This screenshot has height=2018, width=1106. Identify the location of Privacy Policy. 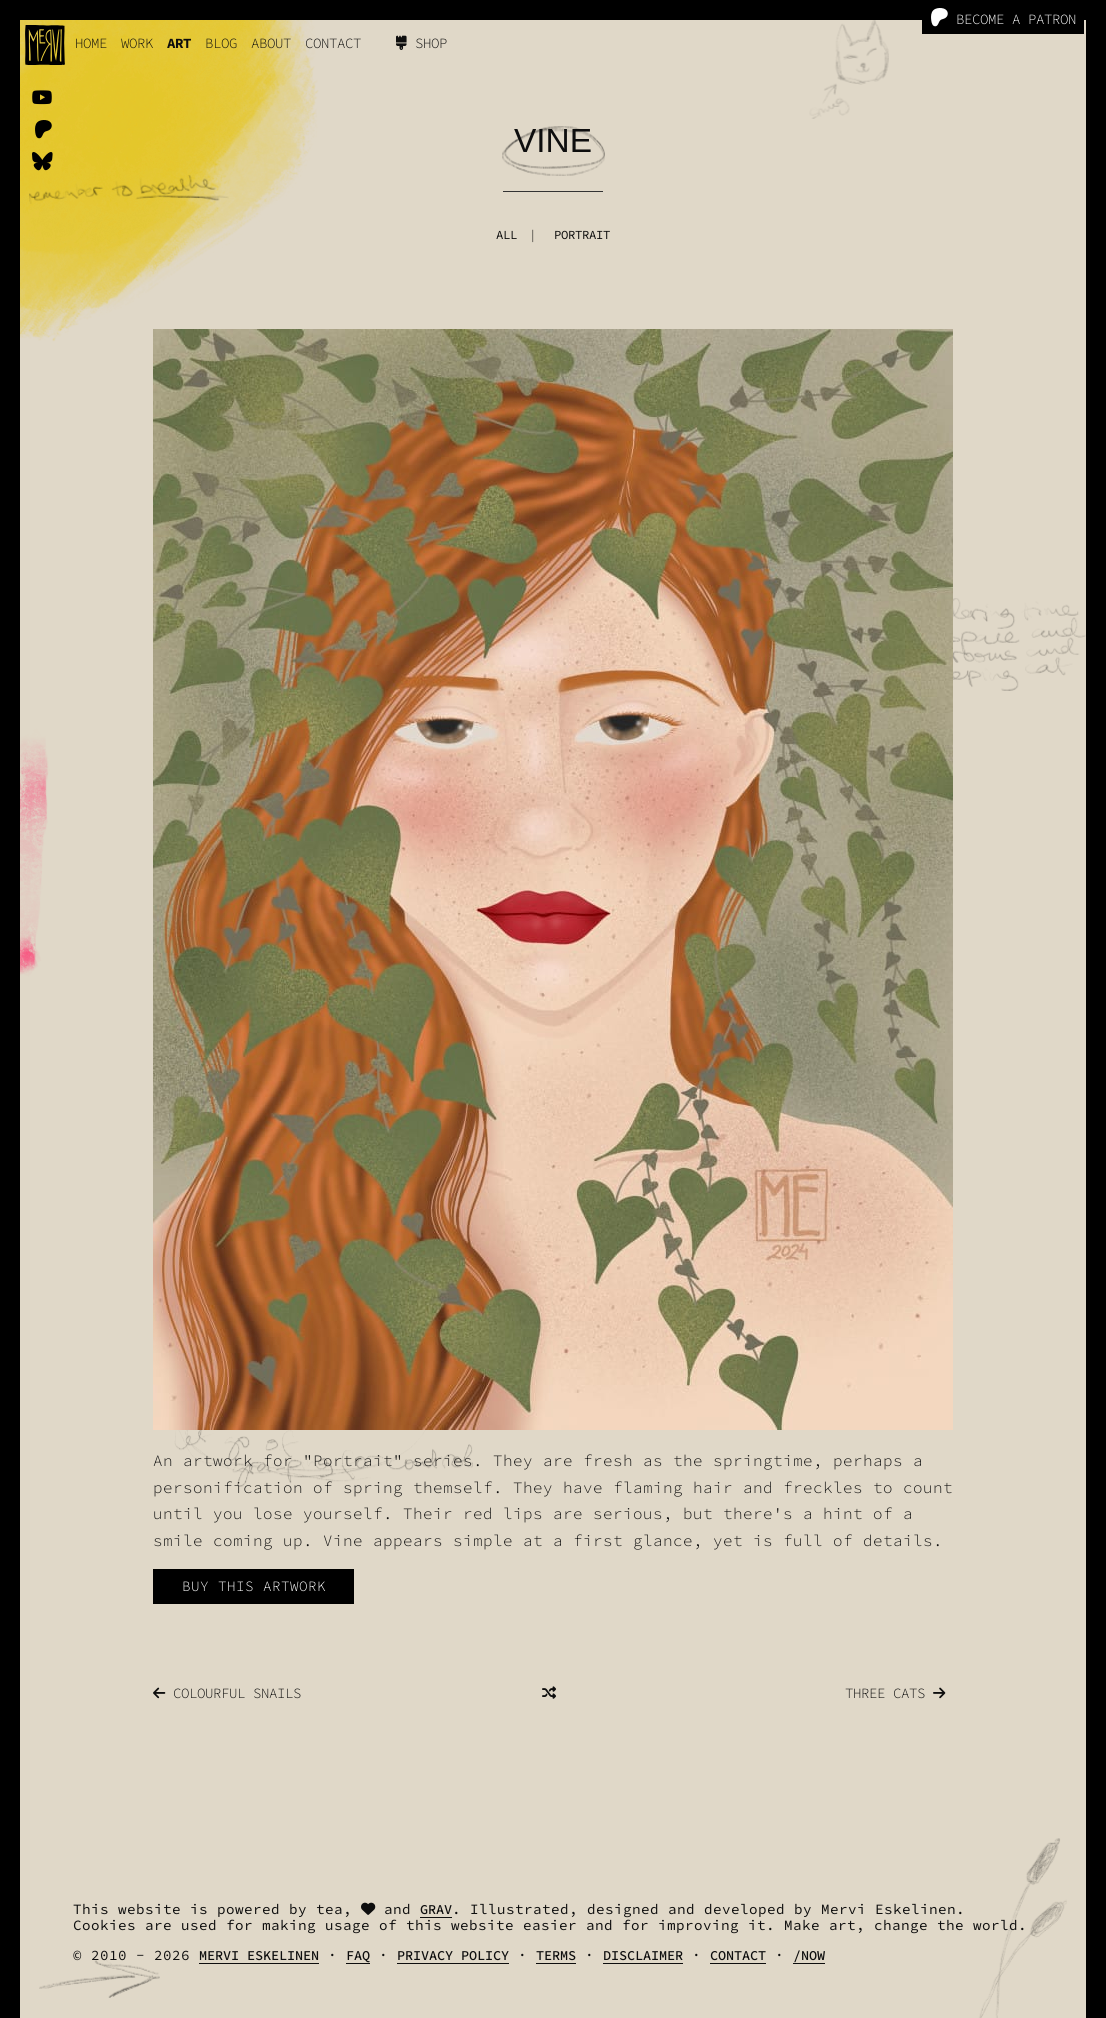
(453, 1955).